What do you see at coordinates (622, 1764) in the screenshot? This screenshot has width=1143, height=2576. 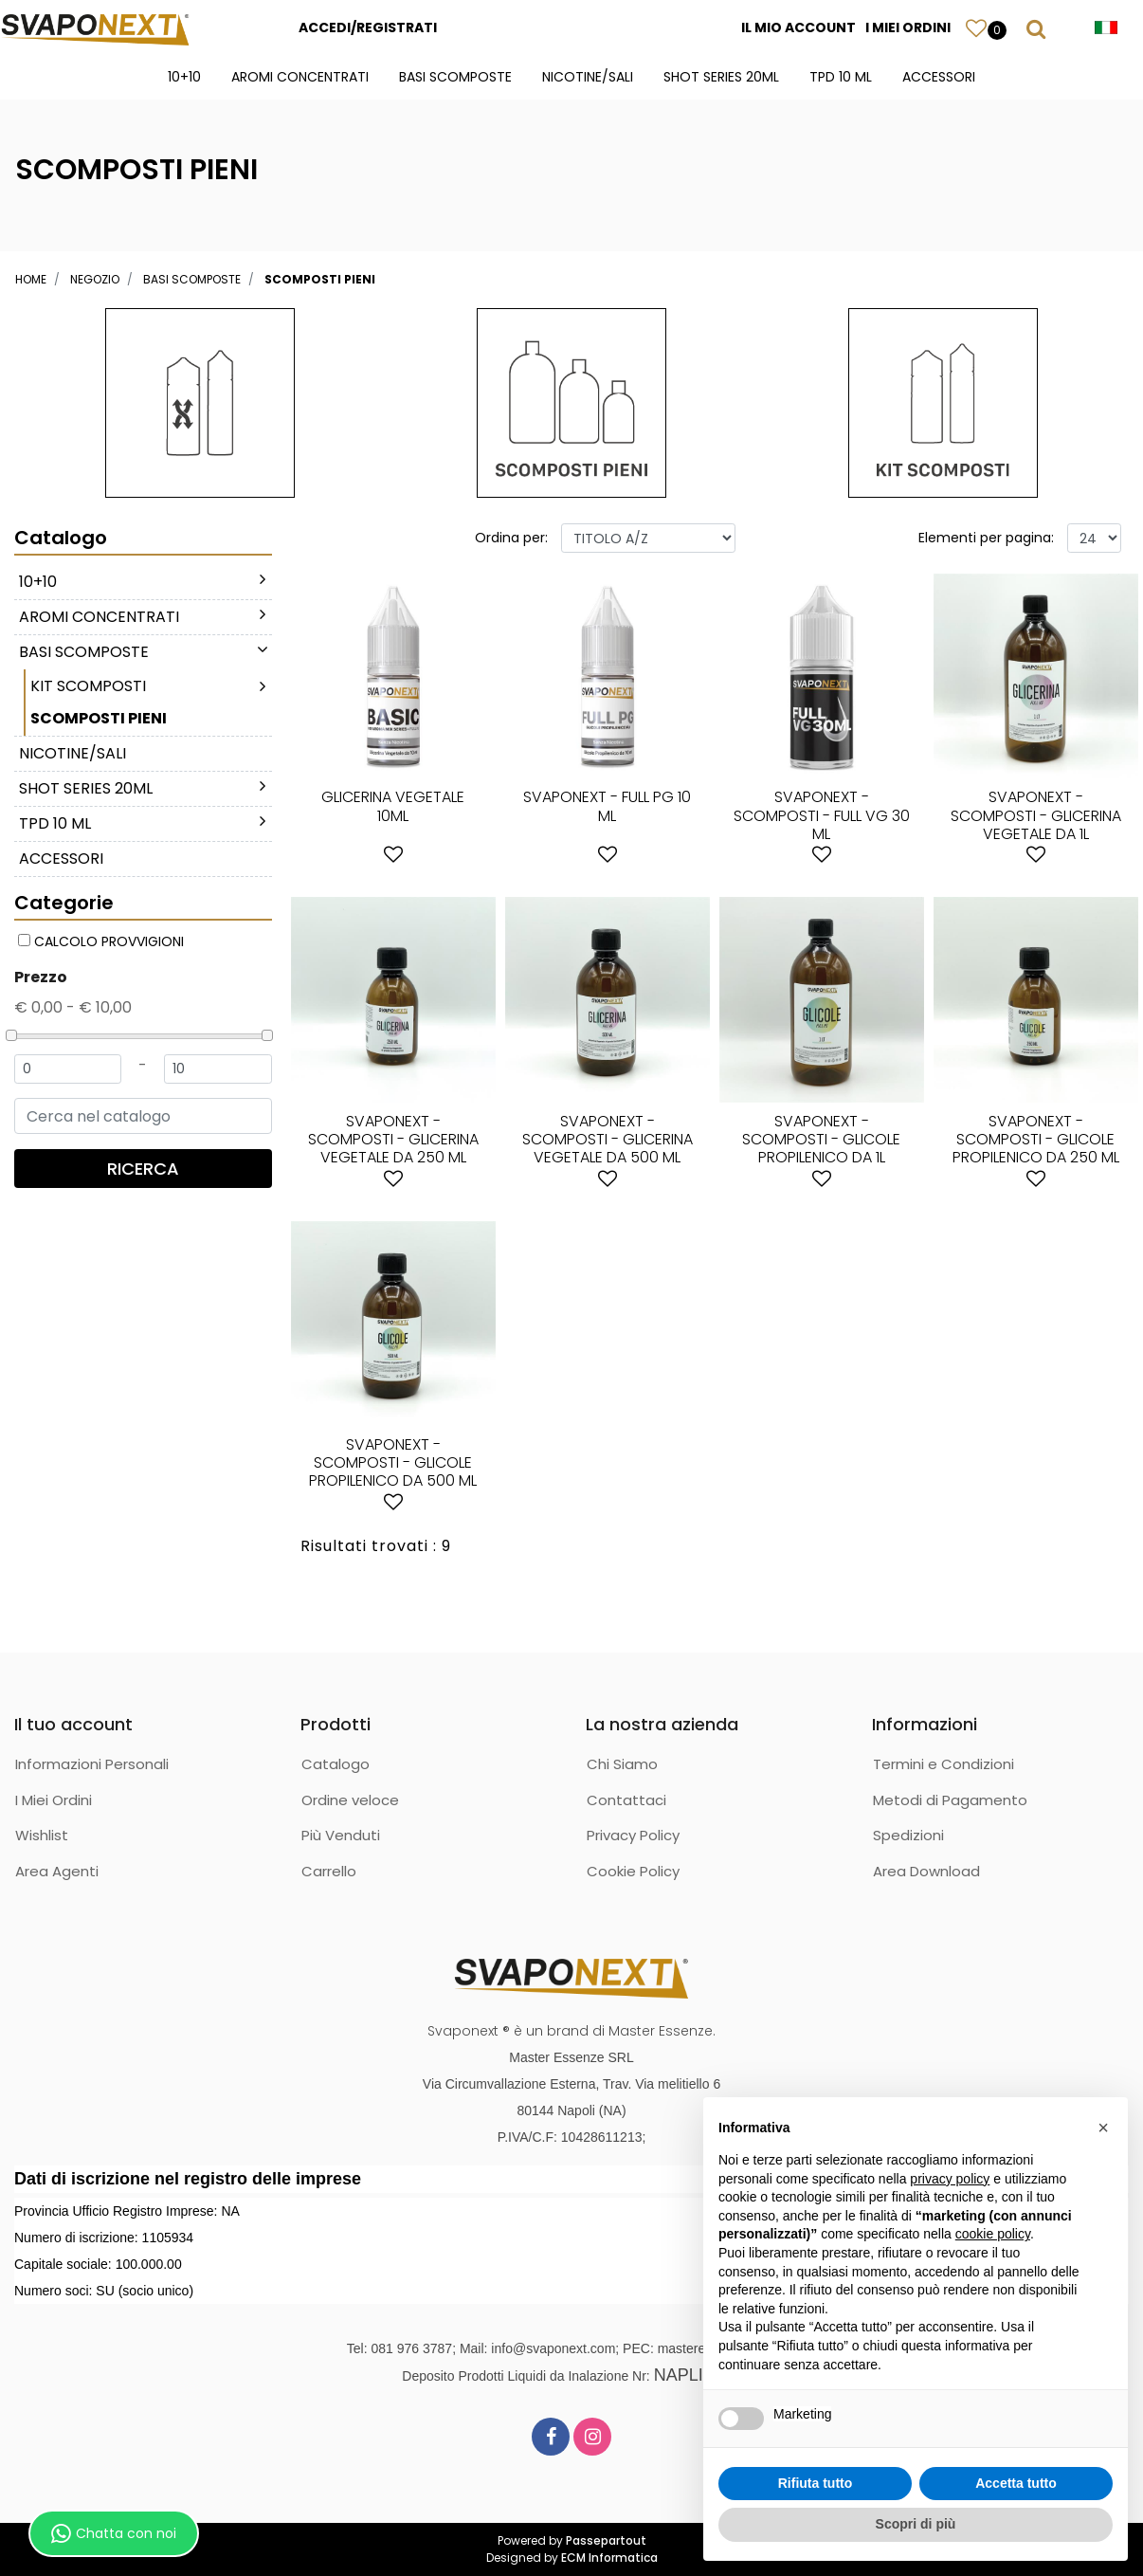 I see `Chi Siamo` at bounding box center [622, 1764].